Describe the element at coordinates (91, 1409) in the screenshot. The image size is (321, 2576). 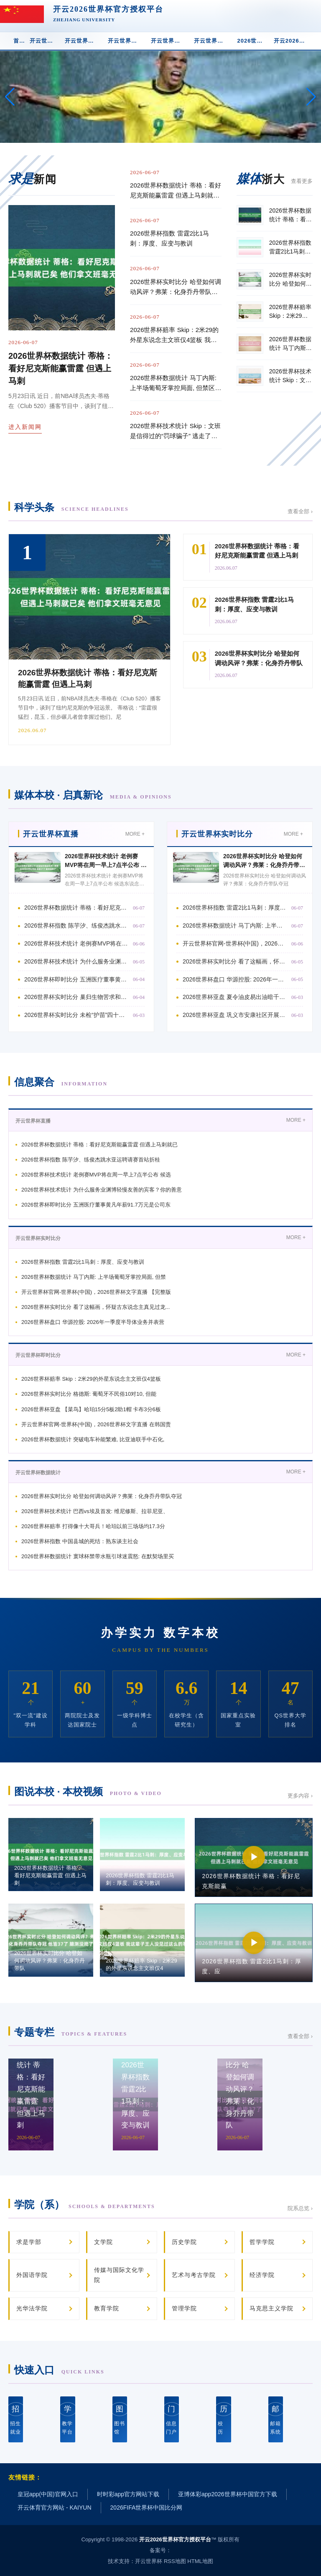
I see `2026世界杯亚盘 【菜鸟】哈珀15分5板2助1帽 卡布3分6板` at that location.